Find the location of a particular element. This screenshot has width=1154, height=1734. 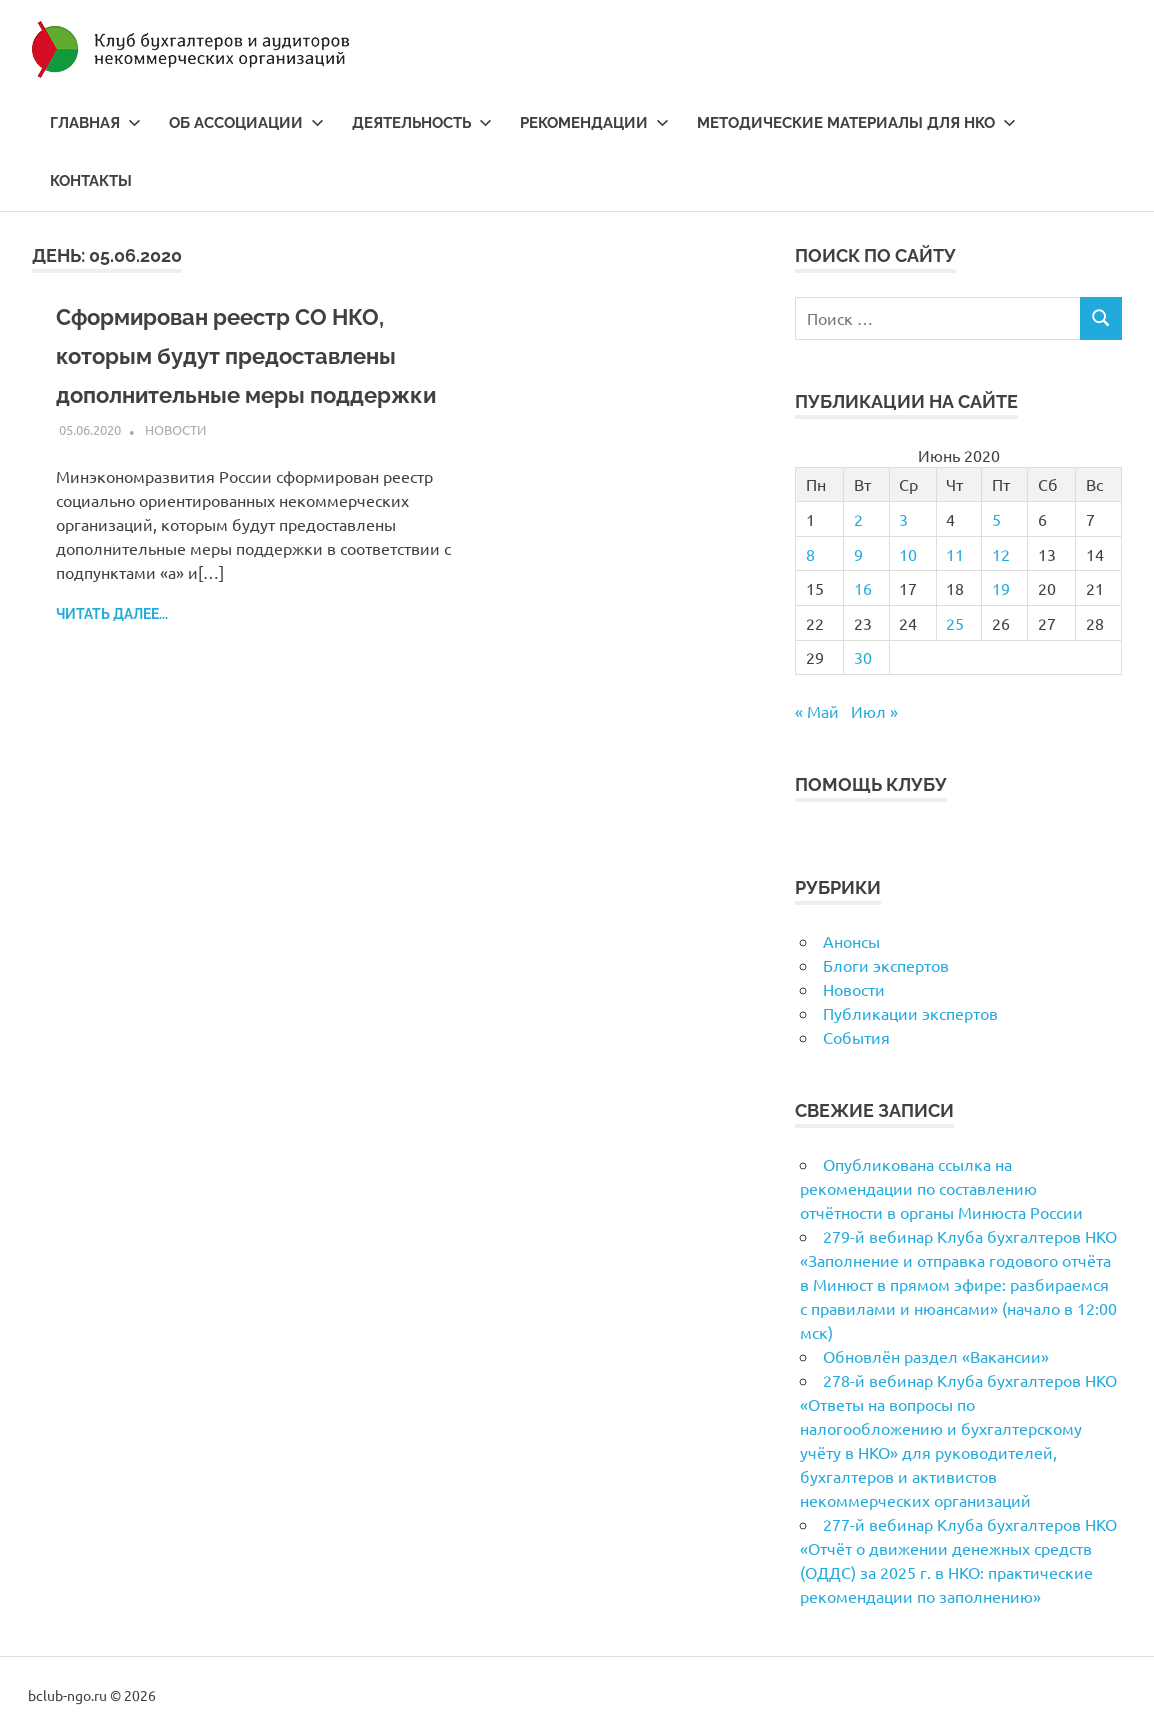

12 [Записи, опубликованные 12.06.2020] is located at coordinates (1001, 554).